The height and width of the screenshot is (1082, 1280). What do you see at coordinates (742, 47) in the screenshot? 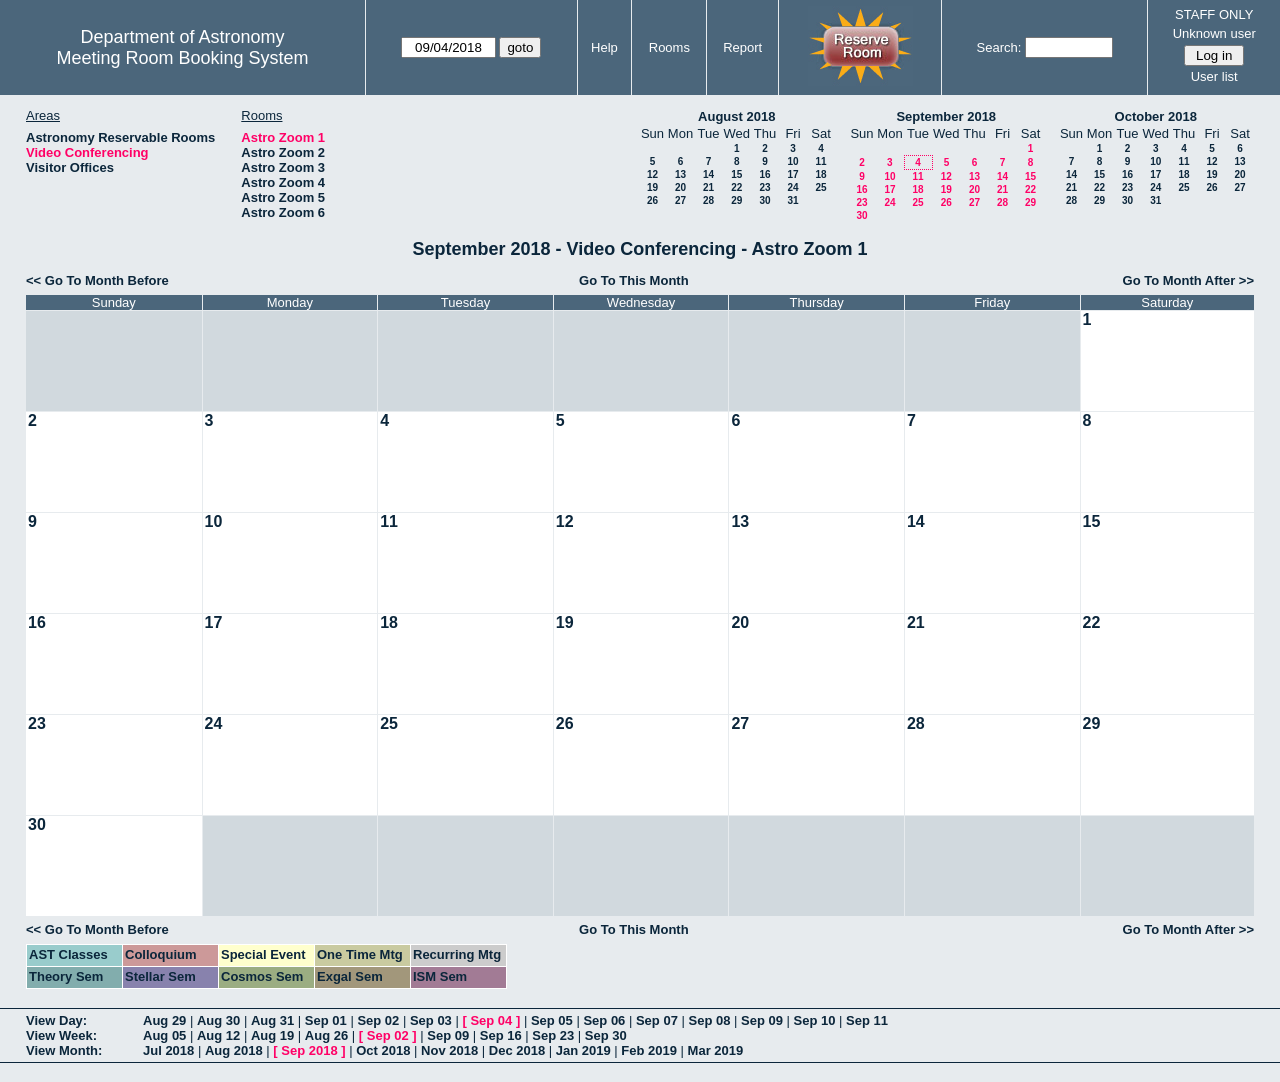
I see `Report` at bounding box center [742, 47].